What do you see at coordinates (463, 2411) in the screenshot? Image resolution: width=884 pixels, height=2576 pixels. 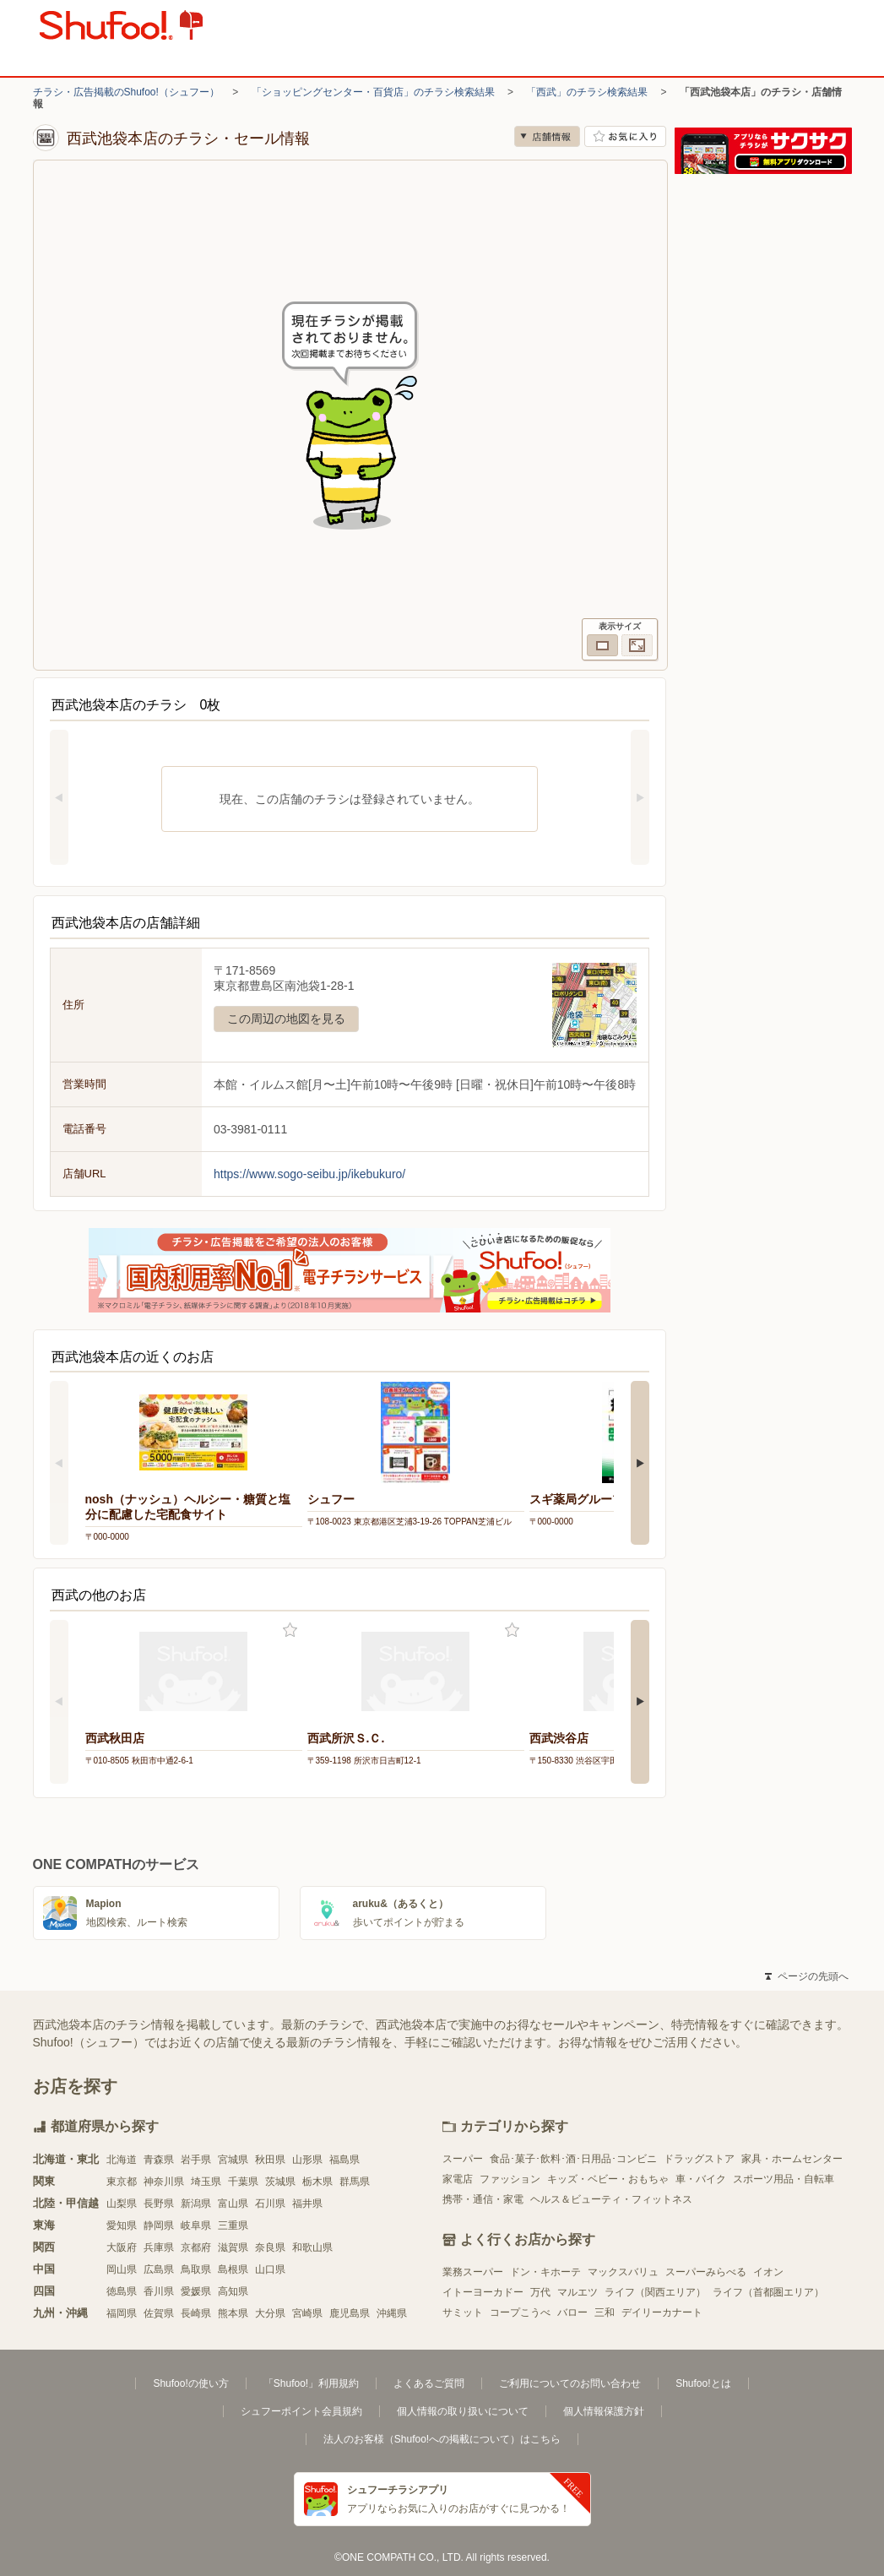 I see `個人情報の取り扱いについて` at bounding box center [463, 2411].